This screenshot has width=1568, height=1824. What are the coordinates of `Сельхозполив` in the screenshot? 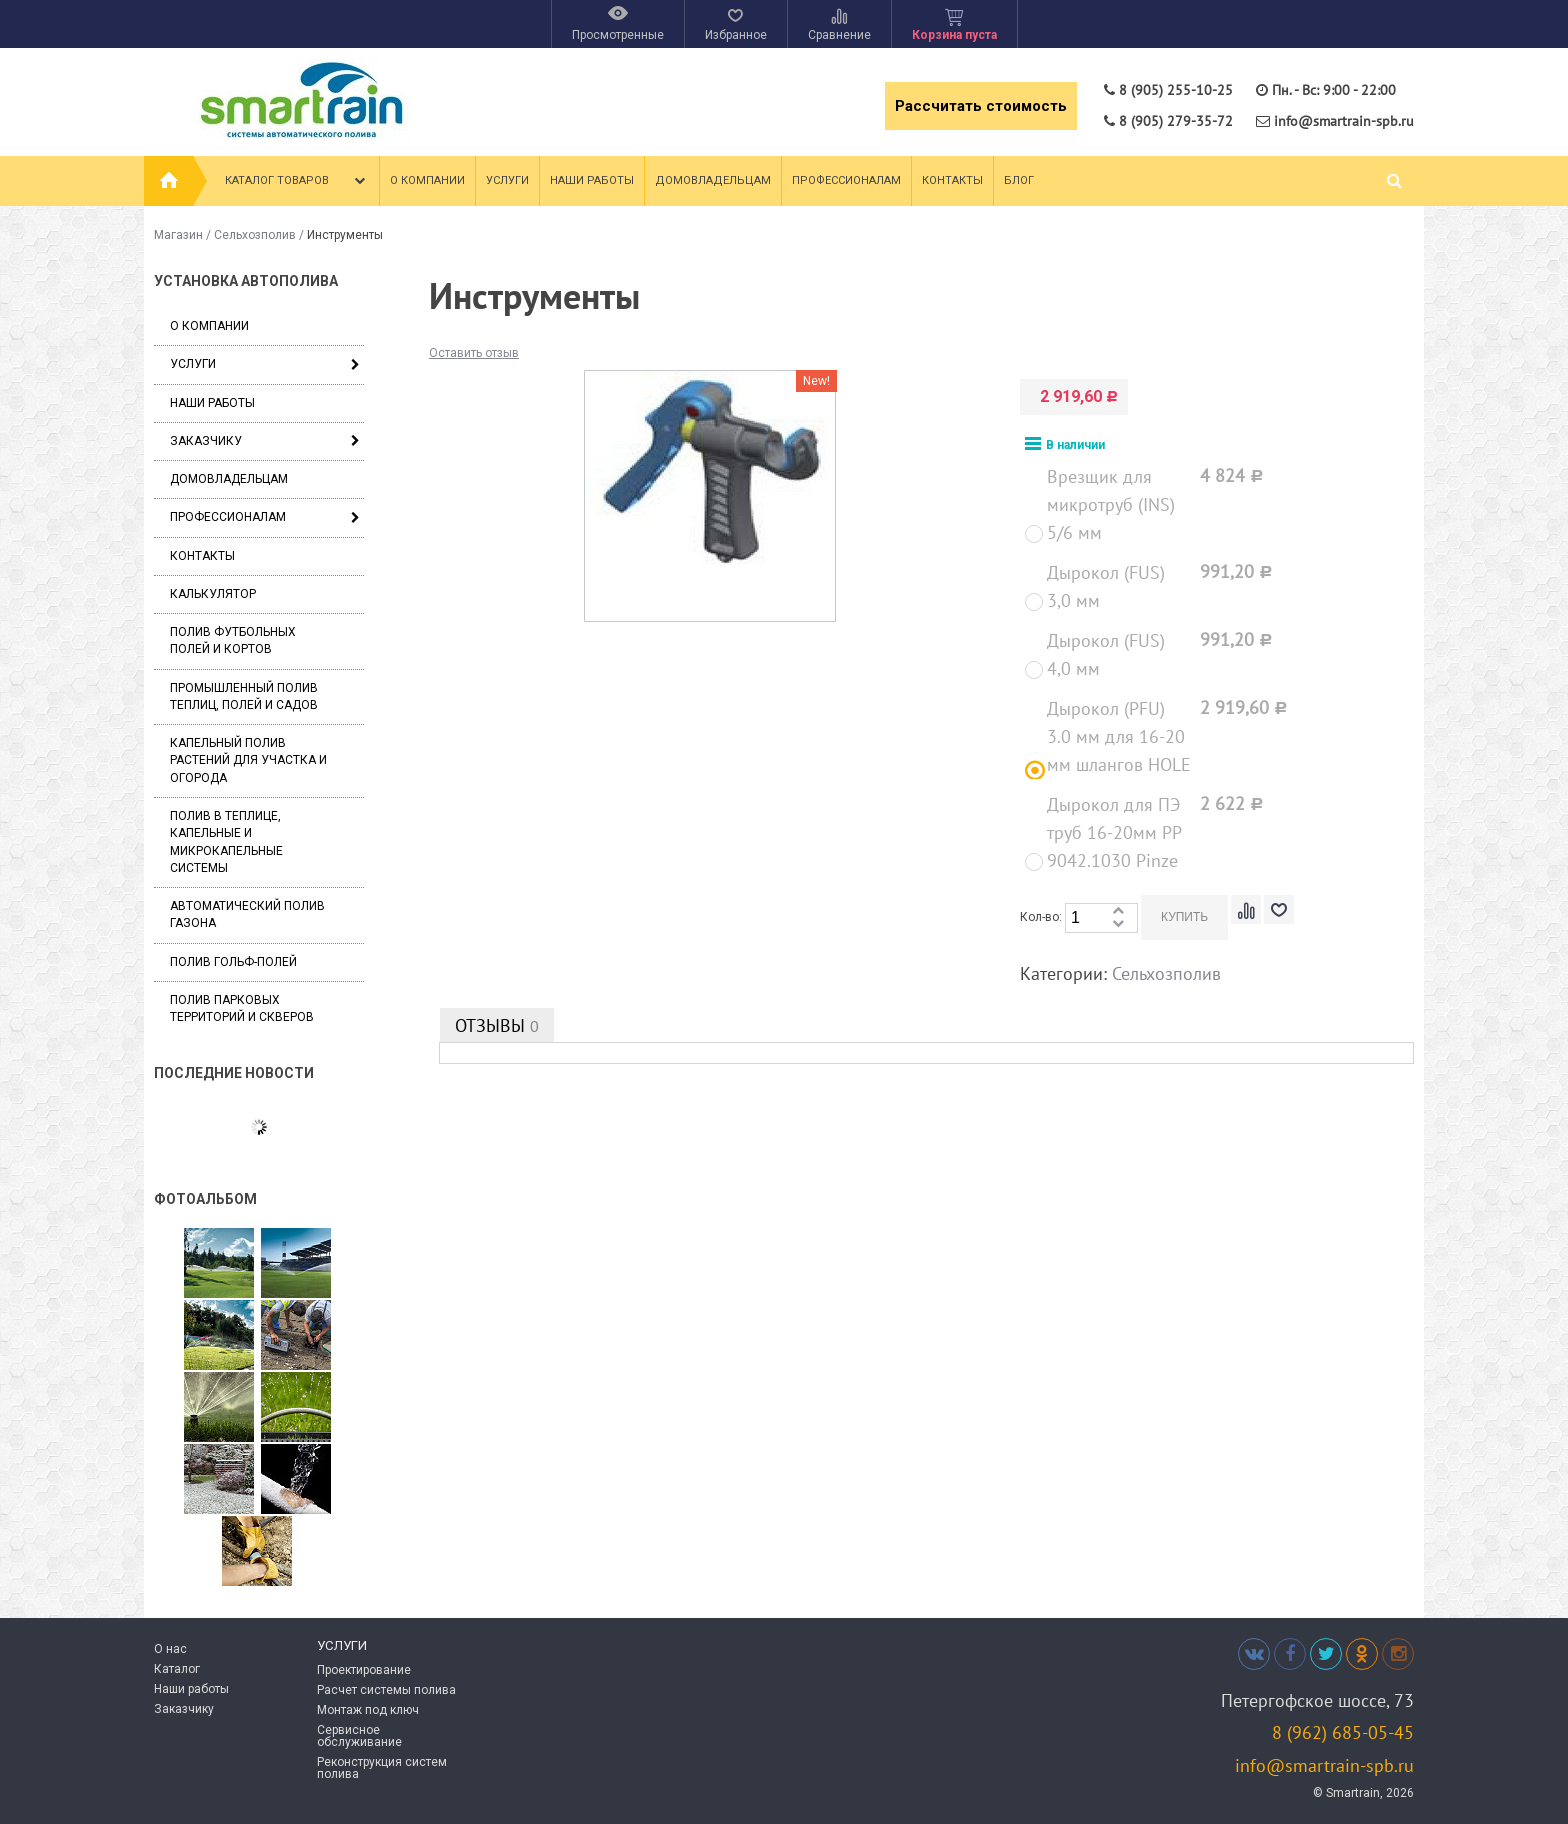 It's located at (255, 235).